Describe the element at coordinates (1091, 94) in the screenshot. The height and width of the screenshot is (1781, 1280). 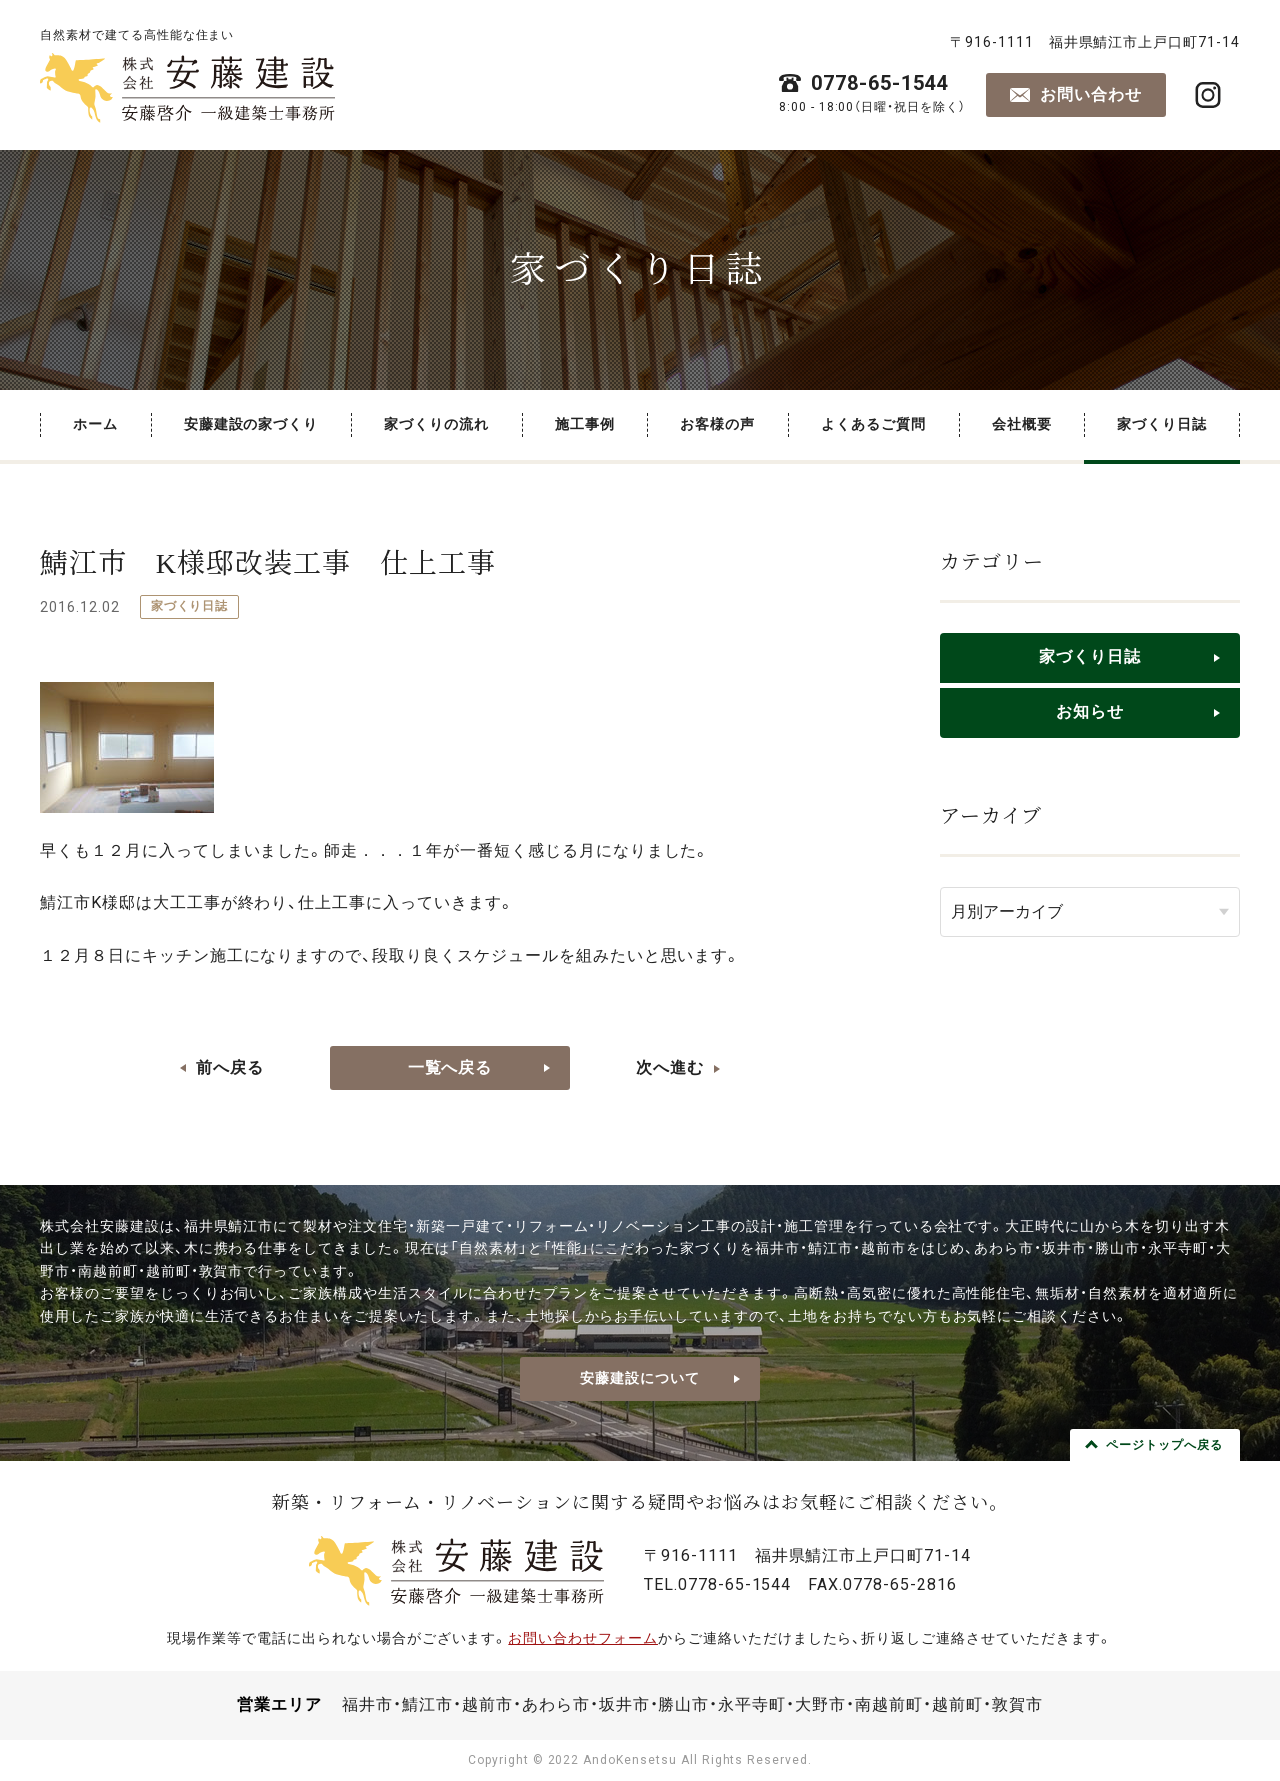
I see `お問い合わせ` at that location.